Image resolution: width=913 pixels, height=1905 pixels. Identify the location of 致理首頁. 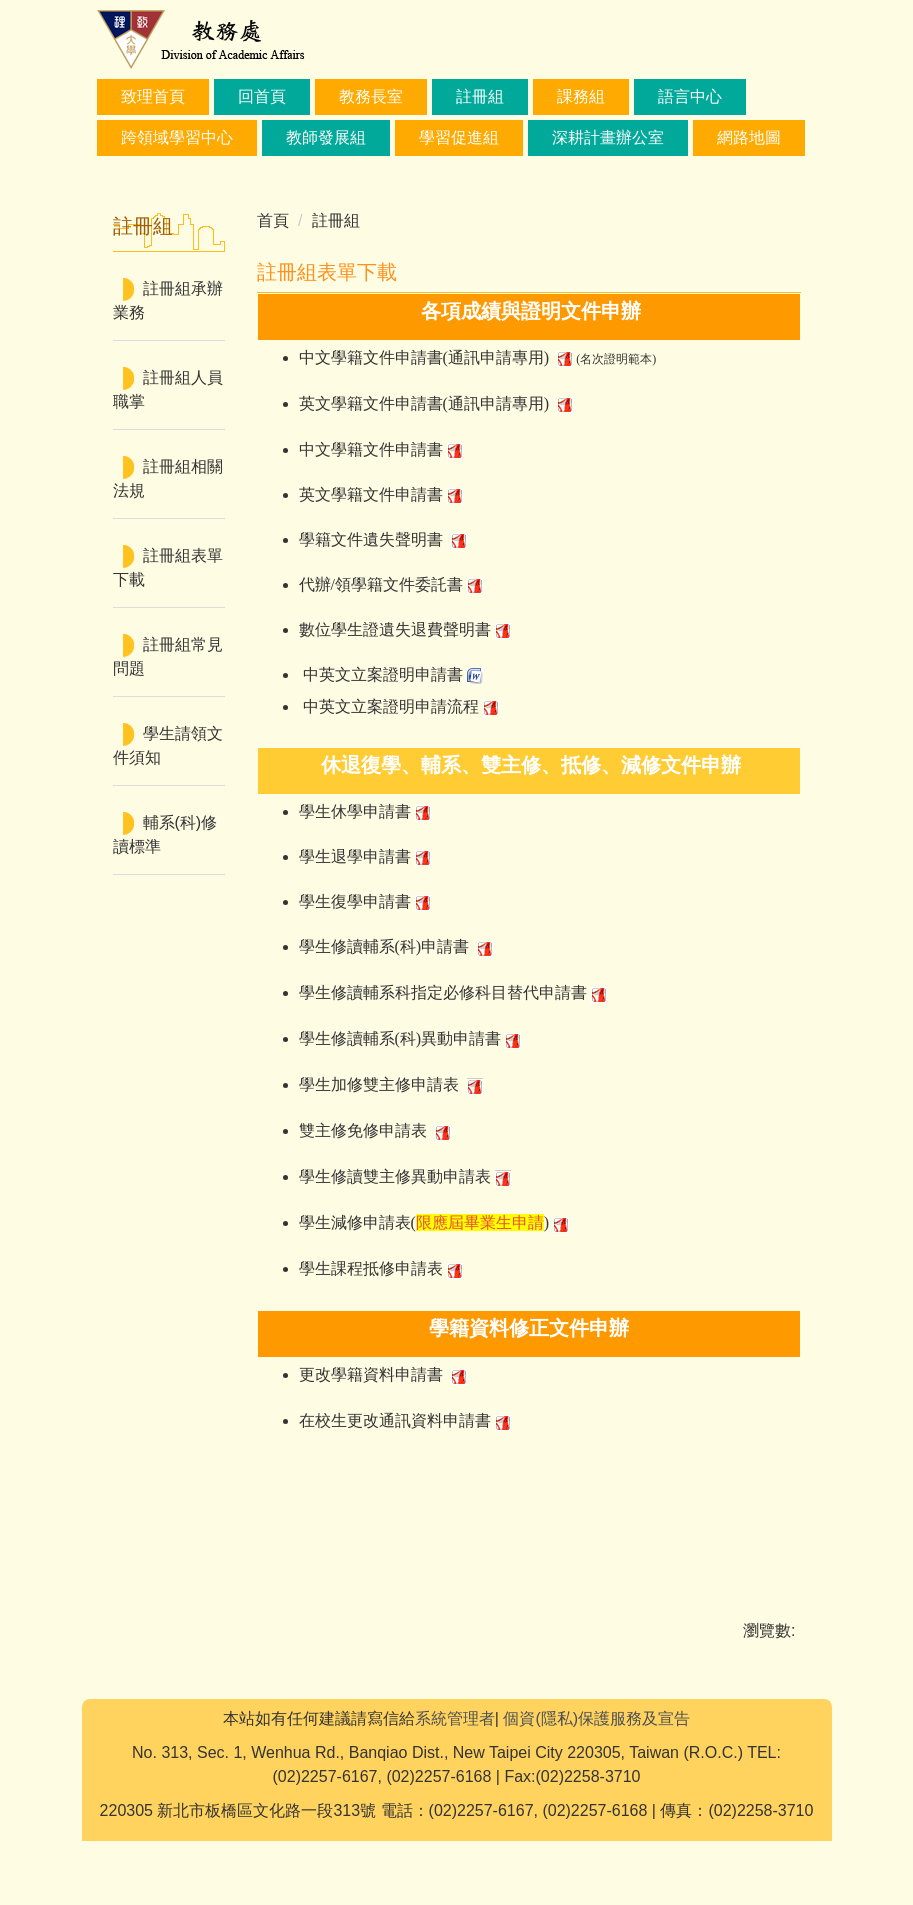
(153, 96).